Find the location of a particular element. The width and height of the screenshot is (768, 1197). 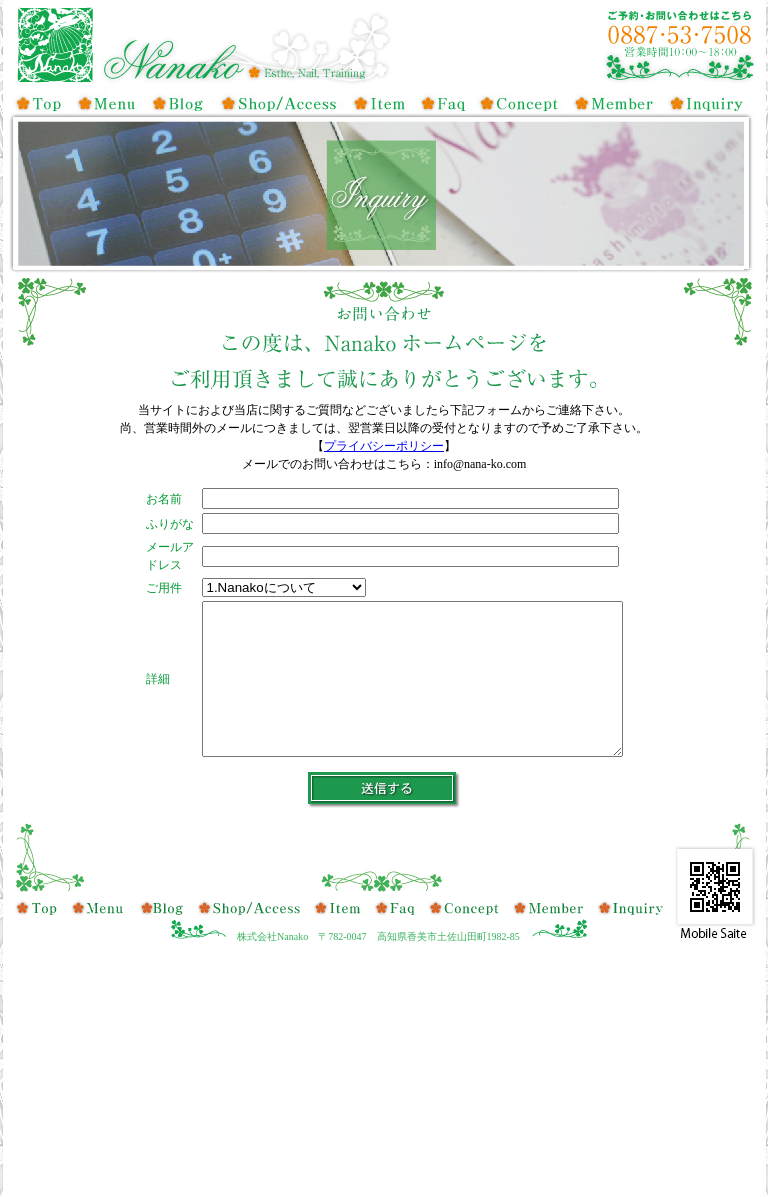

取扱商品 is located at coordinates (377, 103).